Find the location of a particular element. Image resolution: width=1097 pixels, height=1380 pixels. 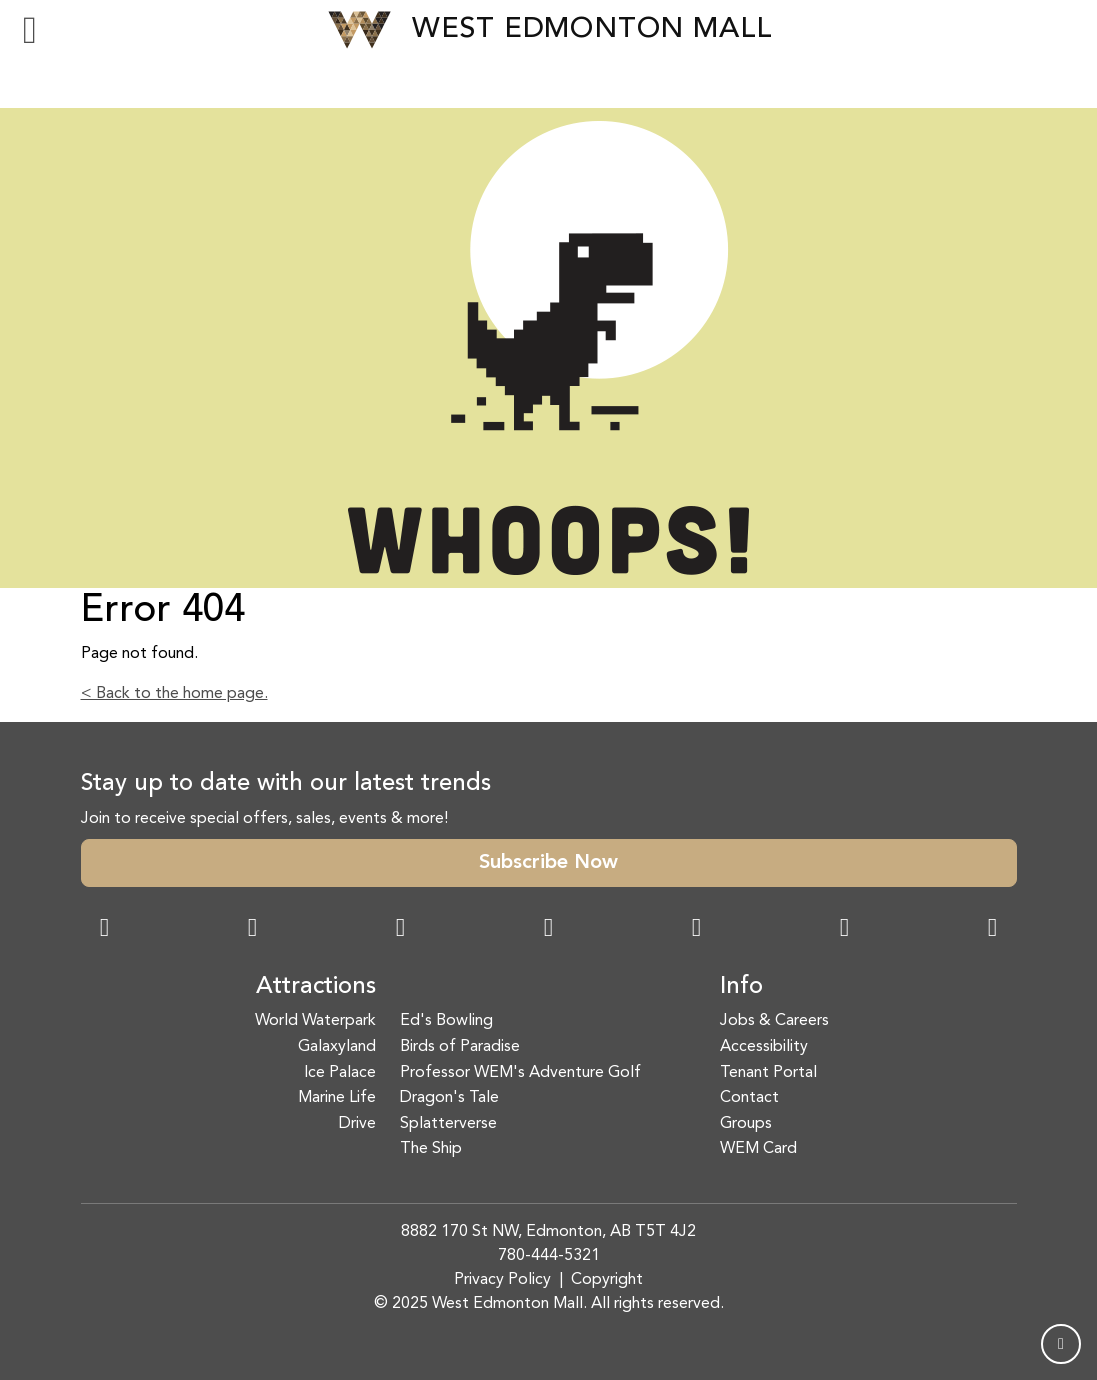

Drive is located at coordinates (357, 1124).